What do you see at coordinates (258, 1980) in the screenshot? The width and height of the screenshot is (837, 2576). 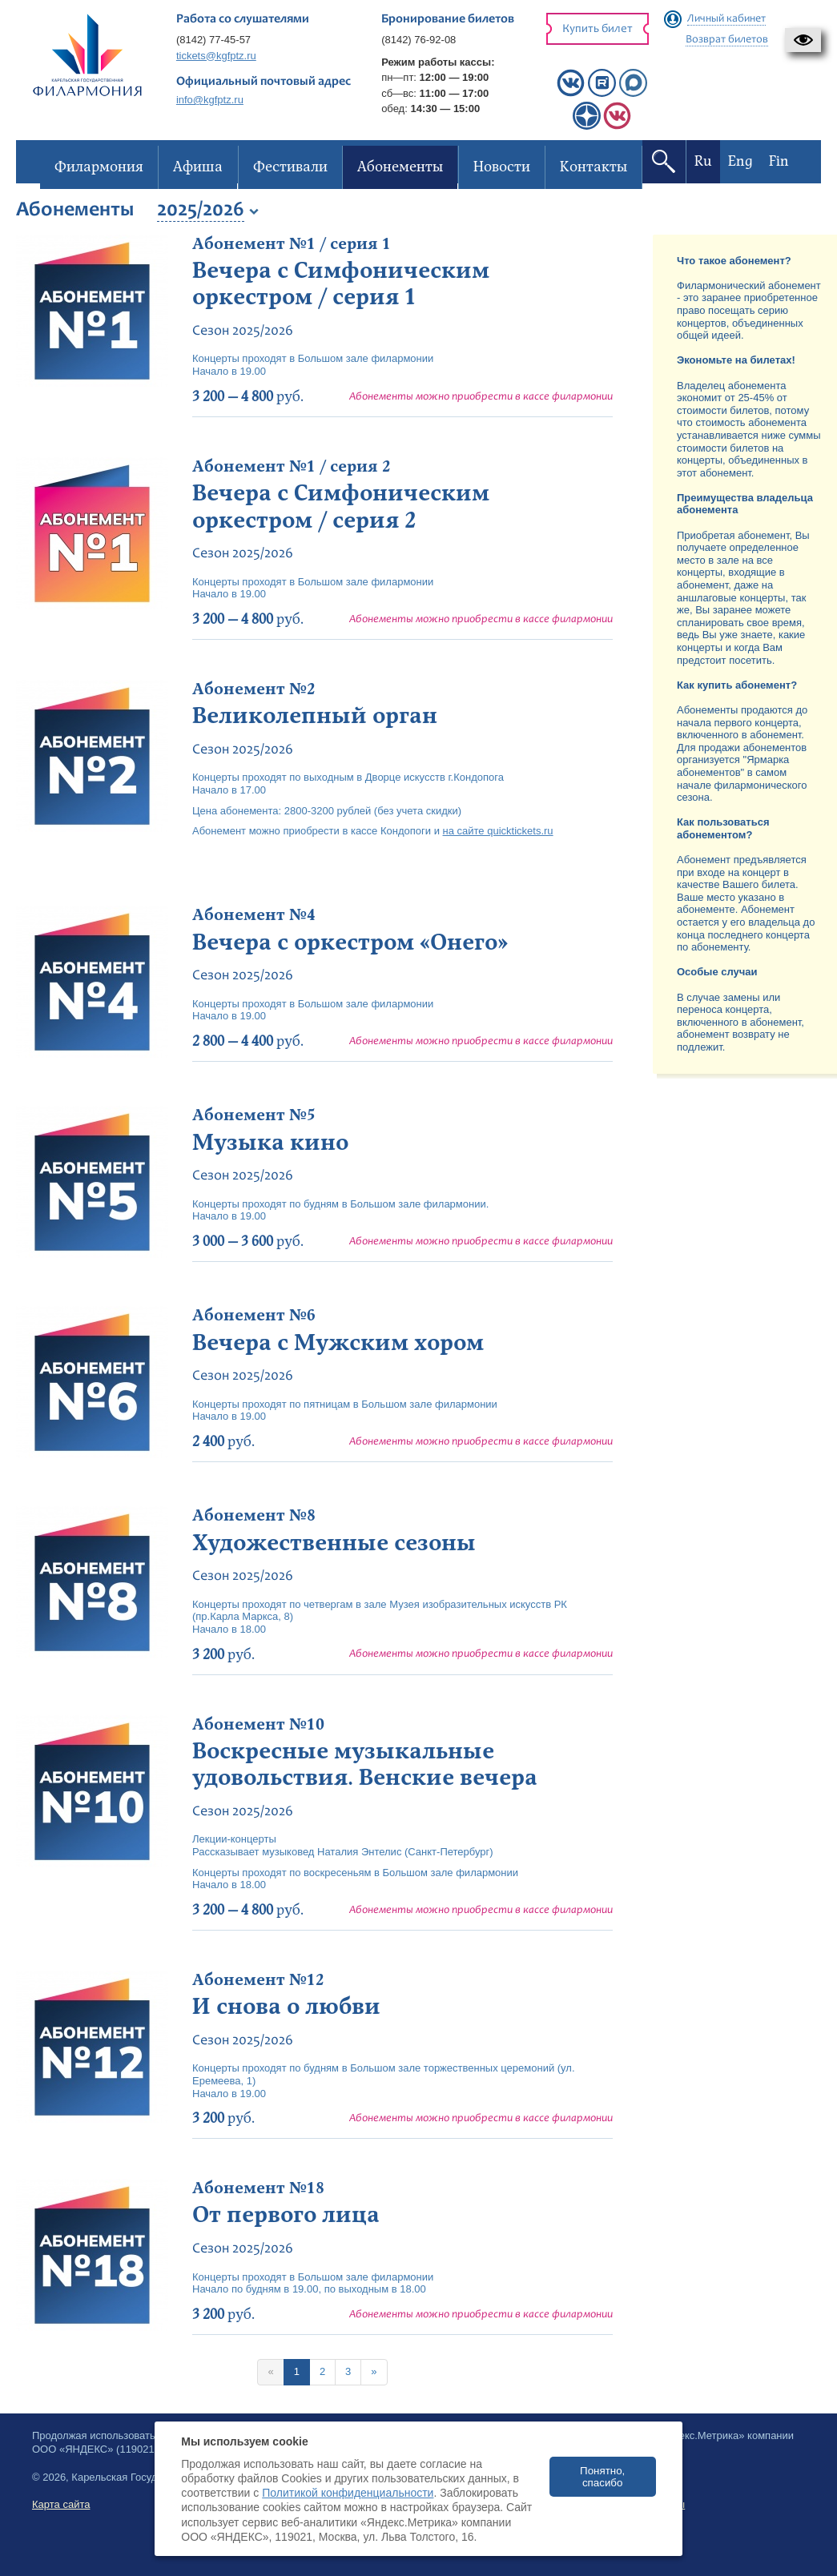 I see `Абонемент №12` at bounding box center [258, 1980].